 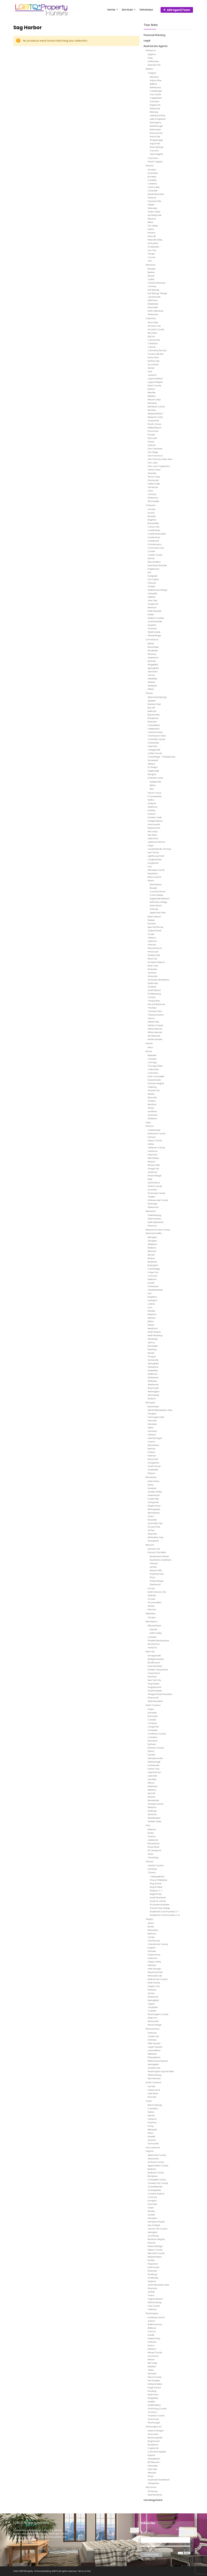 What do you see at coordinates (152, 2053) in the screenshot?
I see `Newtown` at bounding box center [152, 2053].